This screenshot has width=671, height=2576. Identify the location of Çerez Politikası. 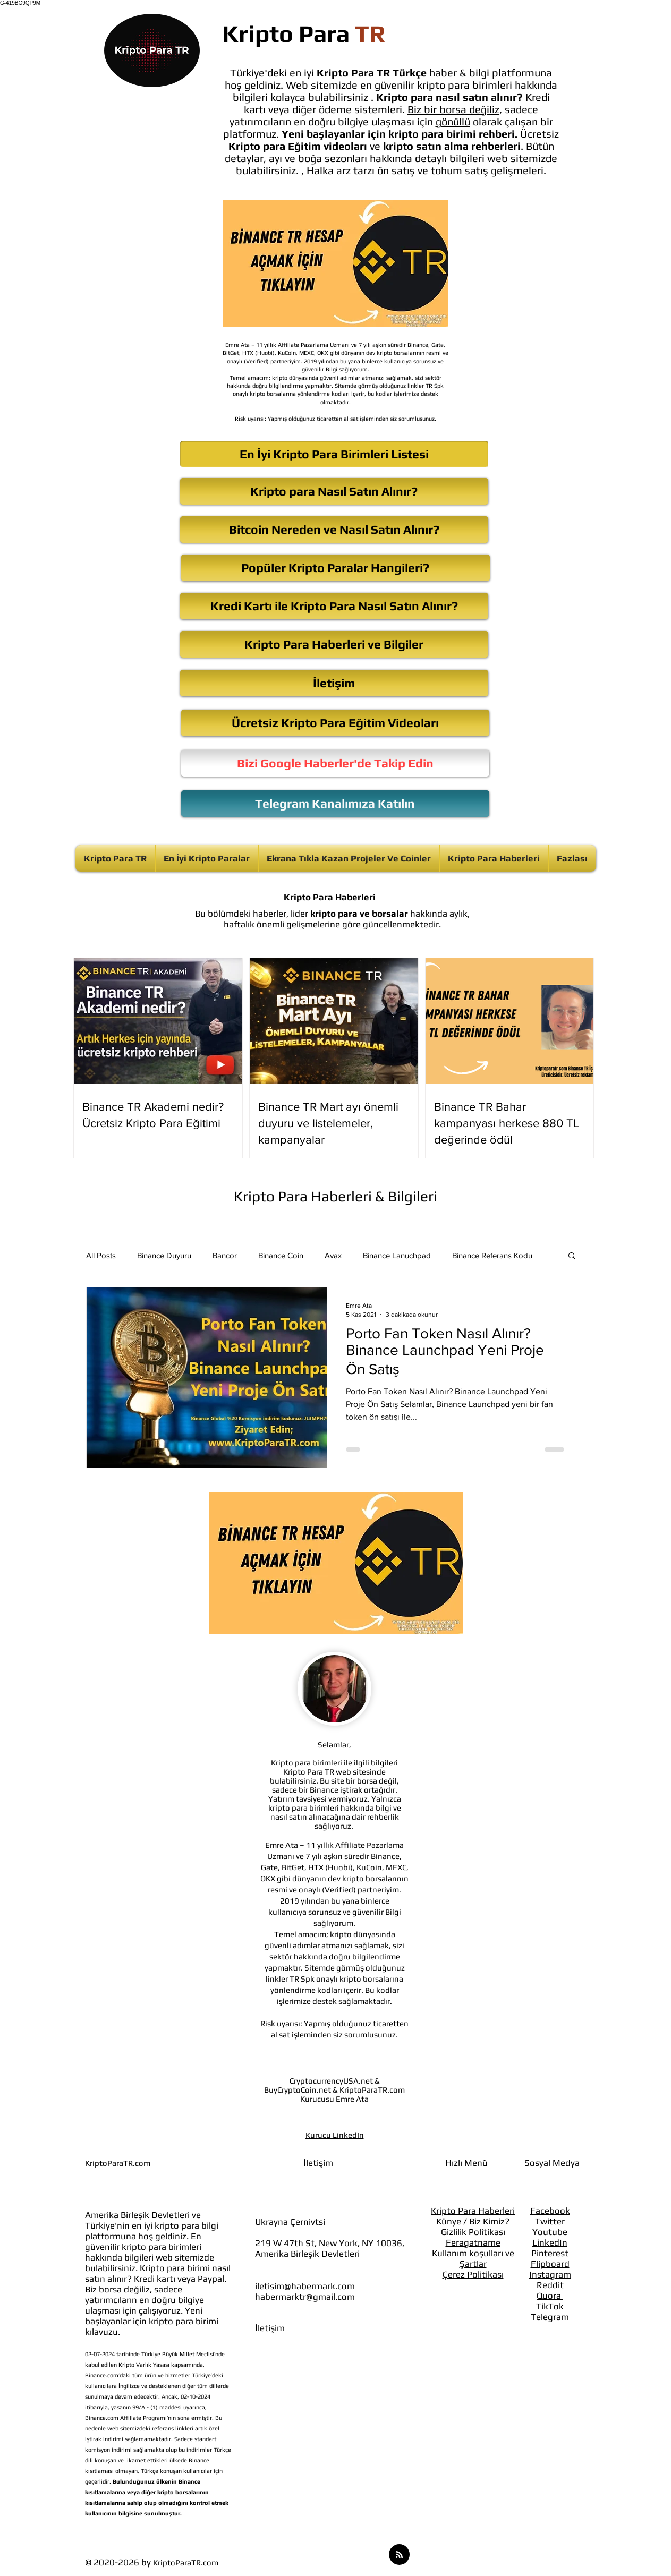
(473, 2274).